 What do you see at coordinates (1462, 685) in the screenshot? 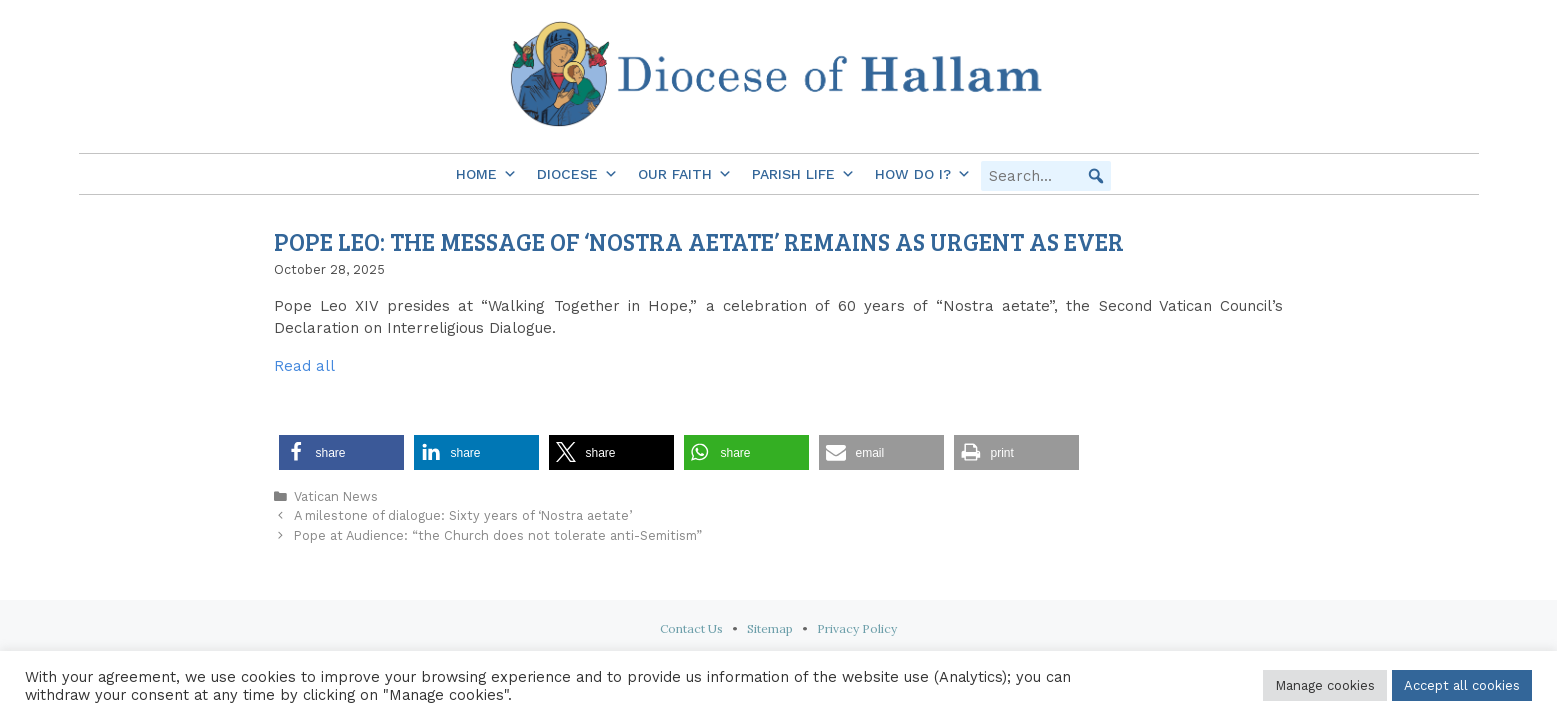
I see `Accept all cookies [button]` at bounding box center [1462, 685].